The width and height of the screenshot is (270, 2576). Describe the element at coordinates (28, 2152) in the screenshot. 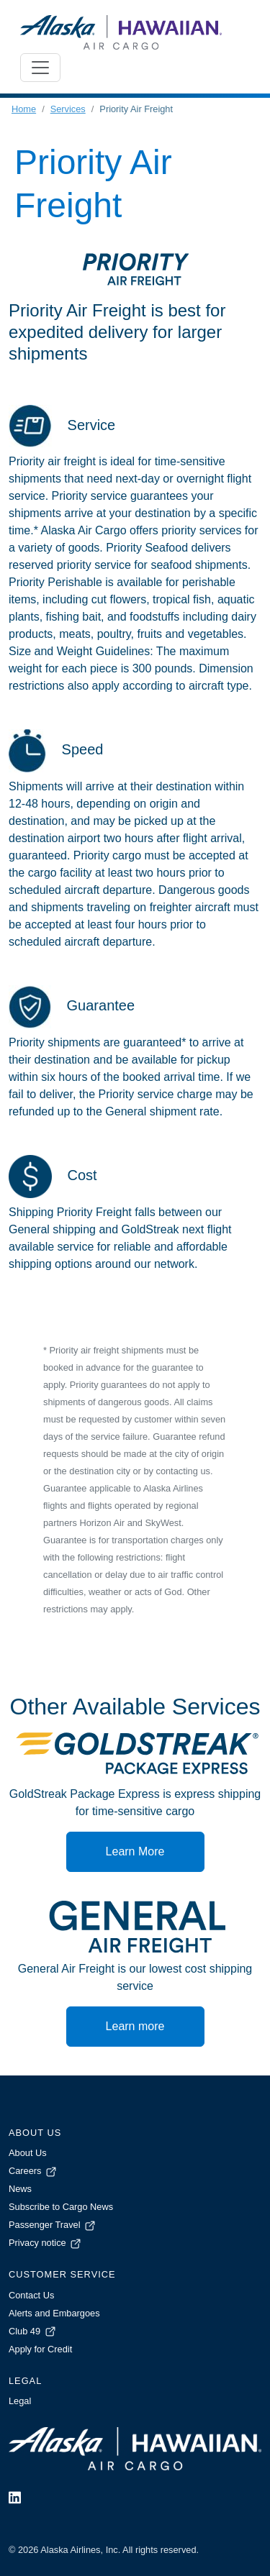

I see `About Us` at that location.